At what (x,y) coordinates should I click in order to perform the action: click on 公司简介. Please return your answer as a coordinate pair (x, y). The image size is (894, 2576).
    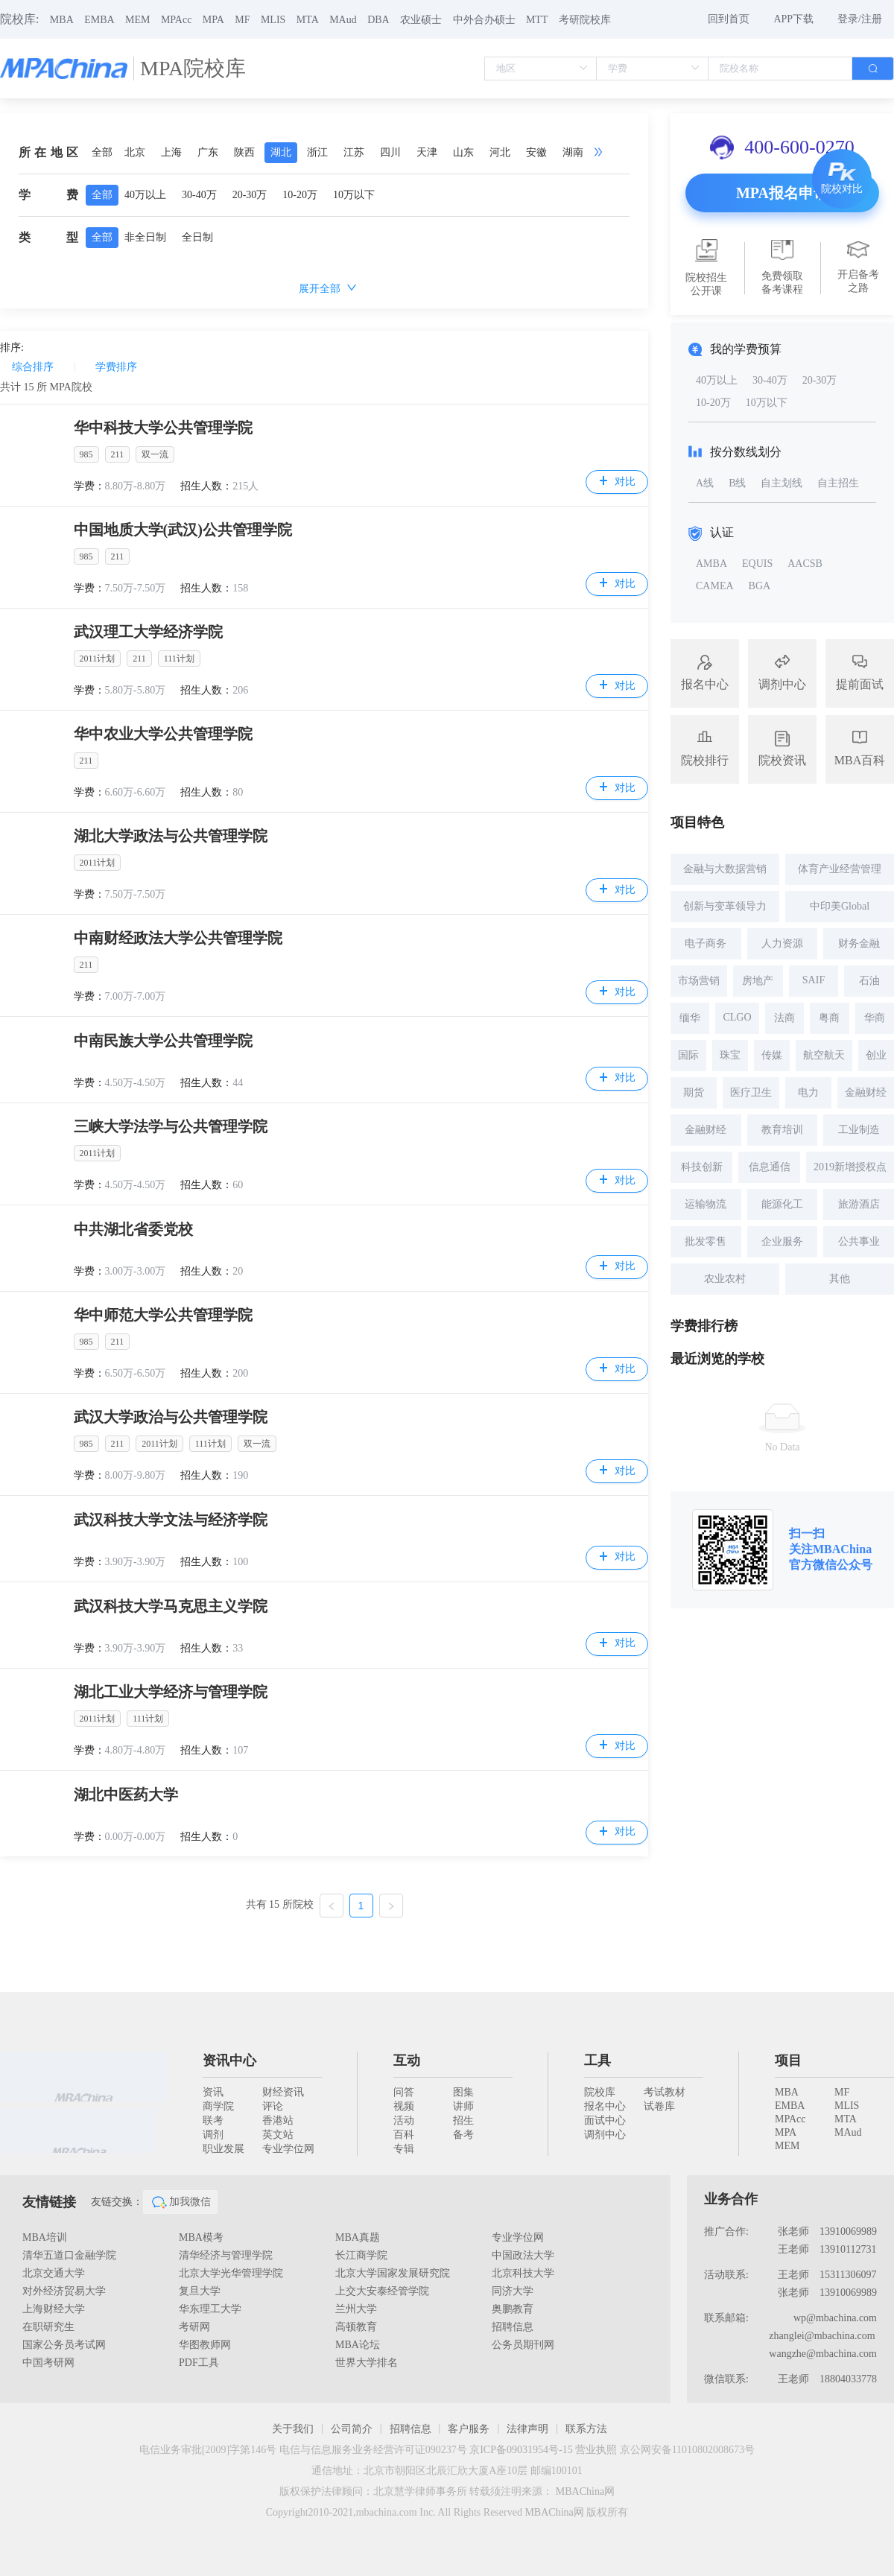
    Looking at the image, I should click on (351, 2428).